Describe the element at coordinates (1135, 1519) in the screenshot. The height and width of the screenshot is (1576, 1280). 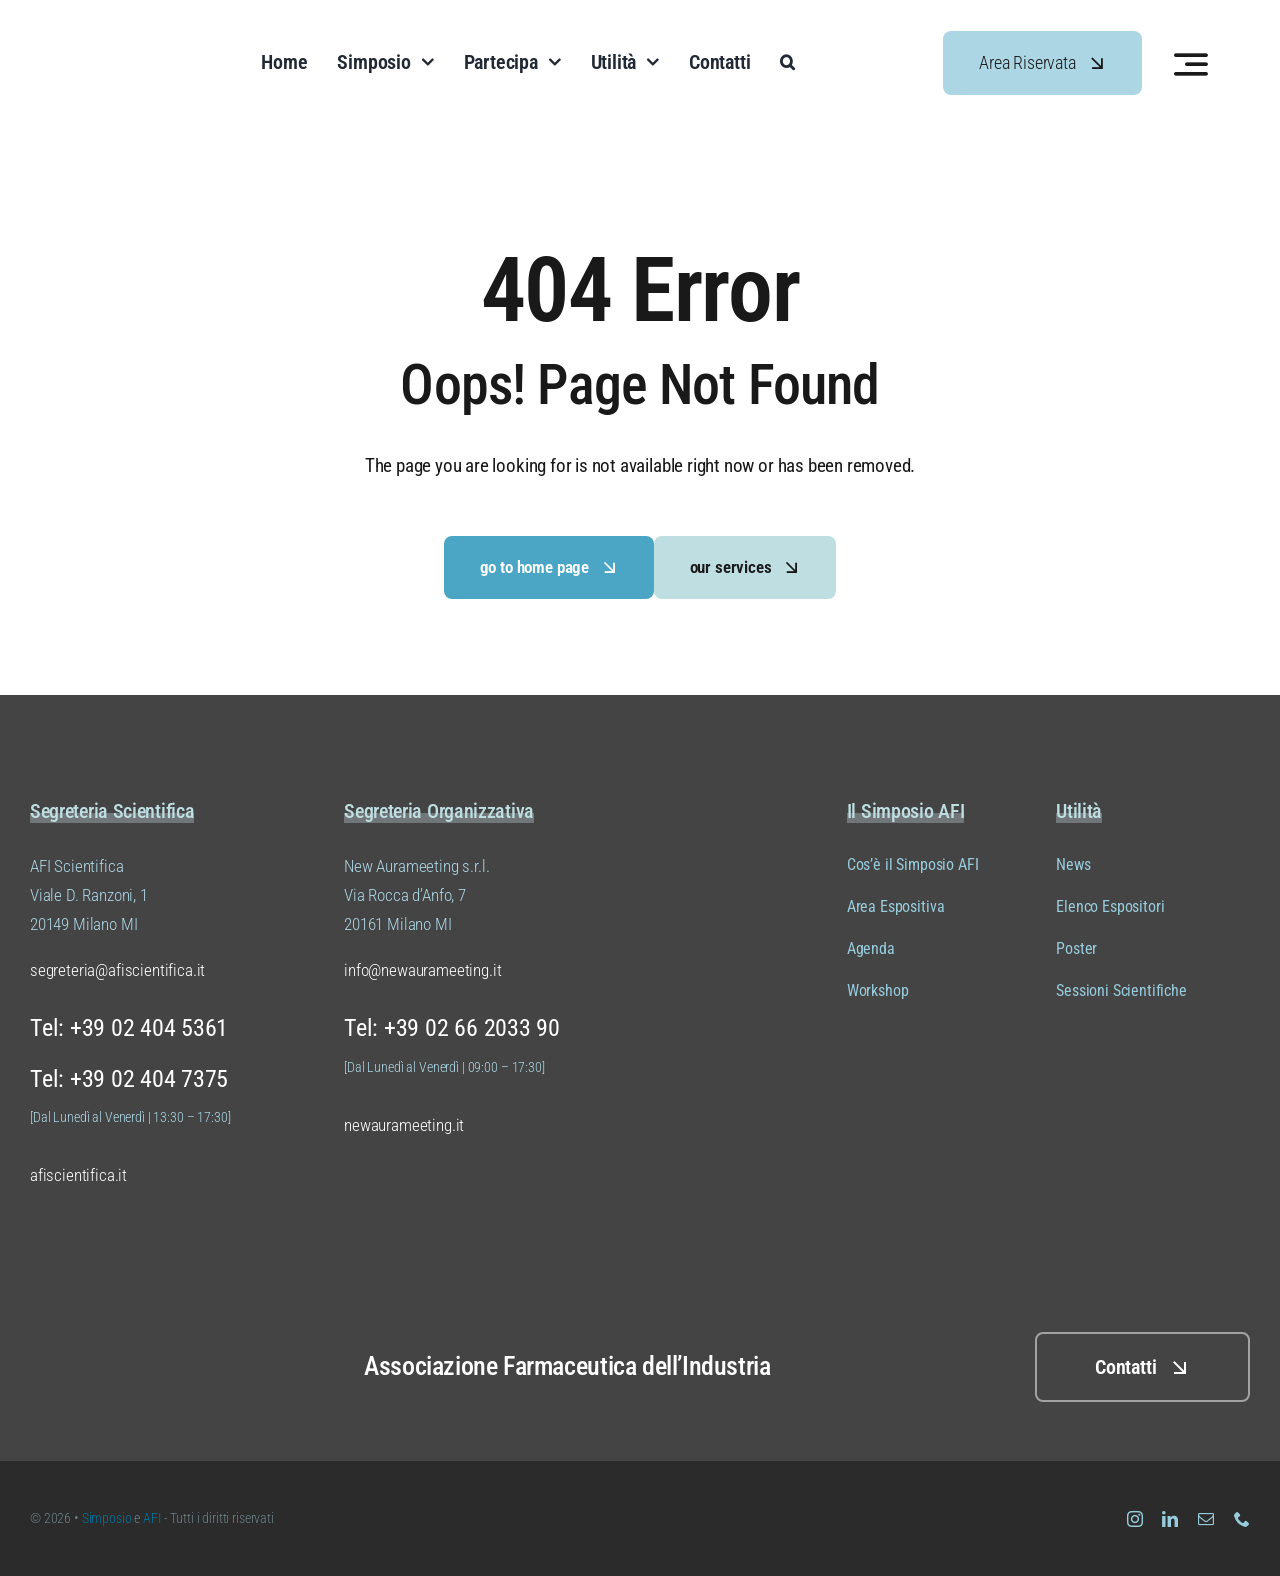
I see `[instagram]` at that location.